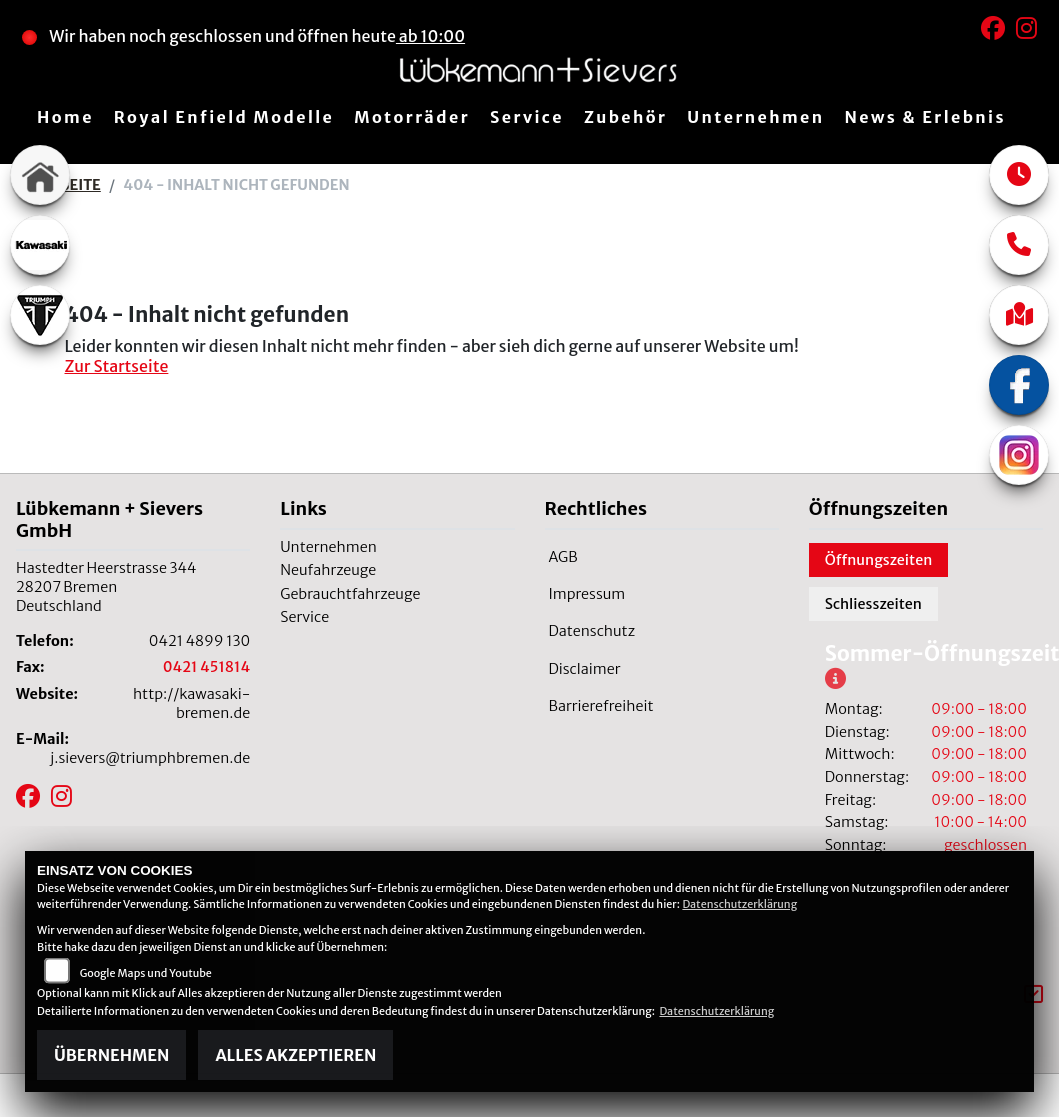  Describe the element at coordinates (295, 1055) in the screenshot. I see `Alles akzeptieren` at that location.